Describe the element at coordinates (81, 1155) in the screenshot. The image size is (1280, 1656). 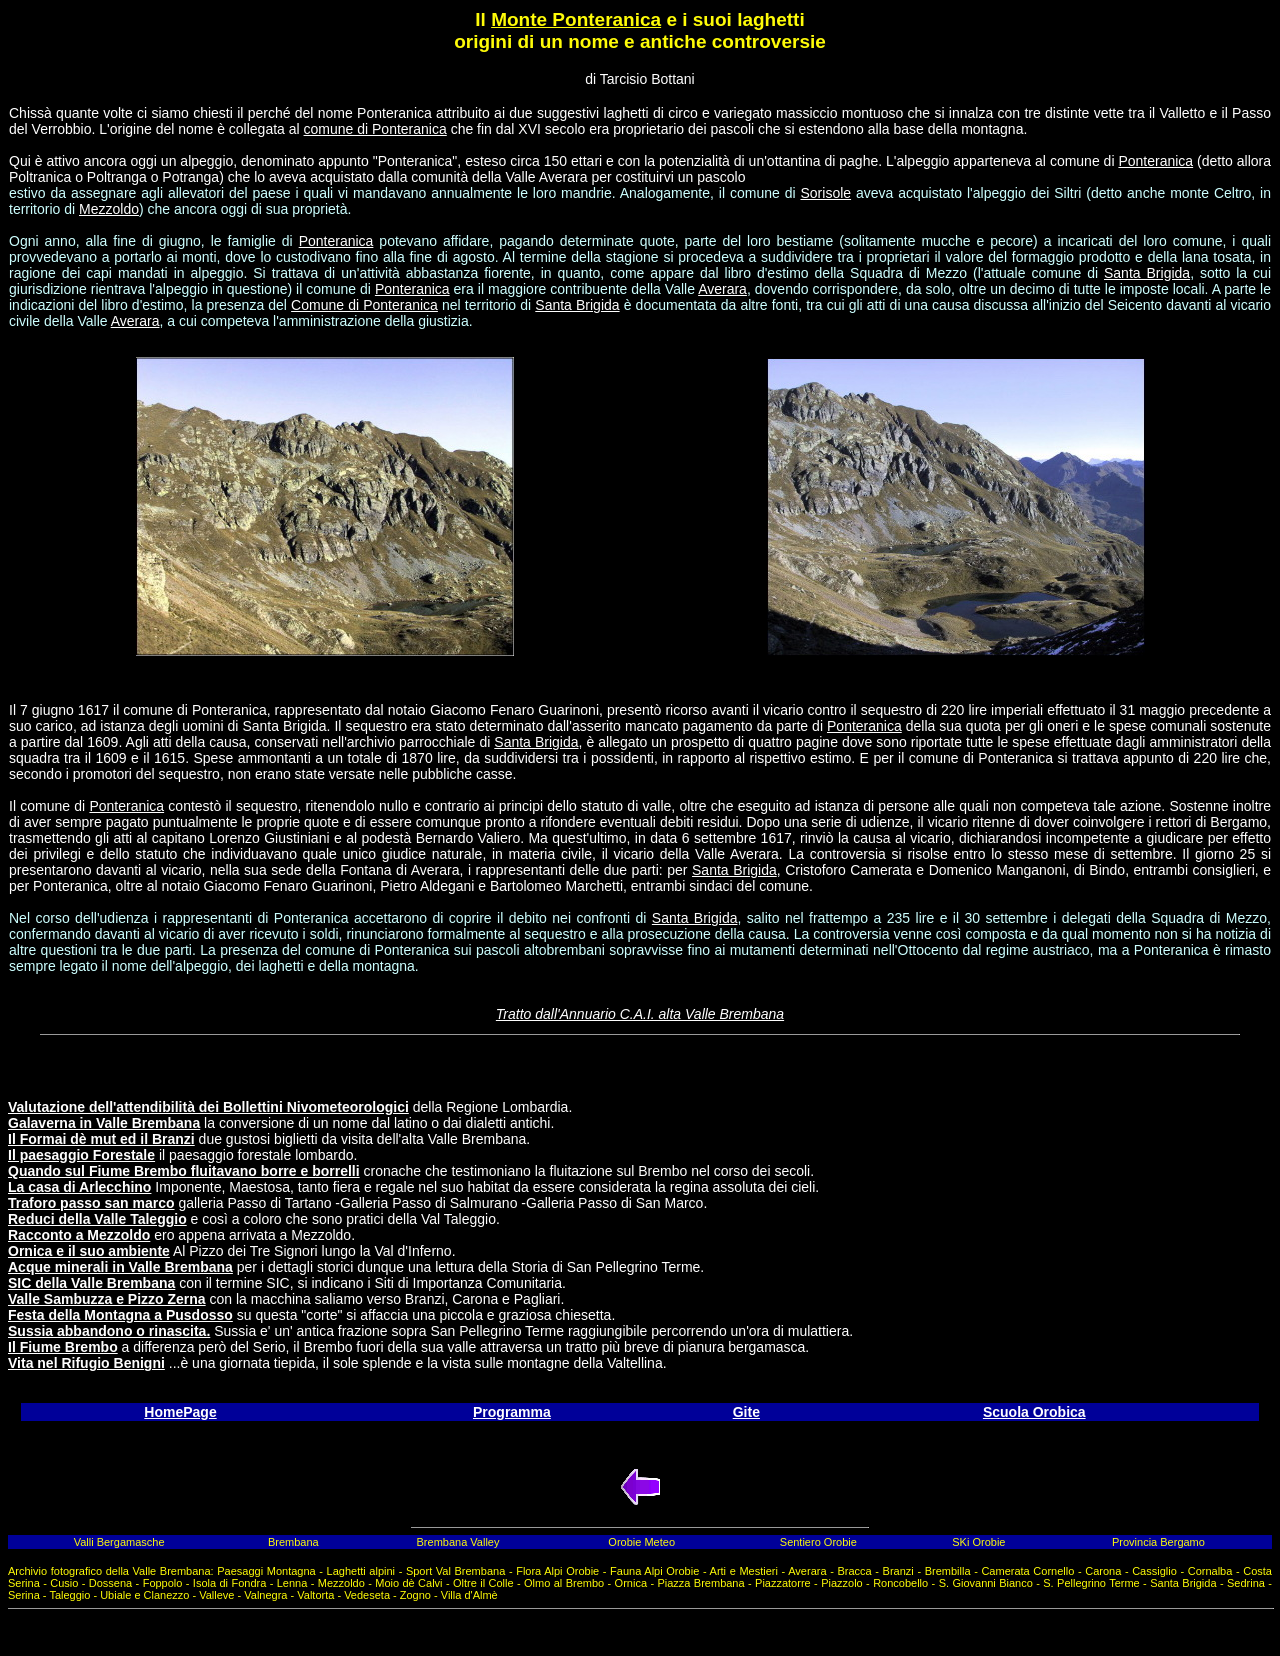
I see `Il paesaggio Forestale` at that location.